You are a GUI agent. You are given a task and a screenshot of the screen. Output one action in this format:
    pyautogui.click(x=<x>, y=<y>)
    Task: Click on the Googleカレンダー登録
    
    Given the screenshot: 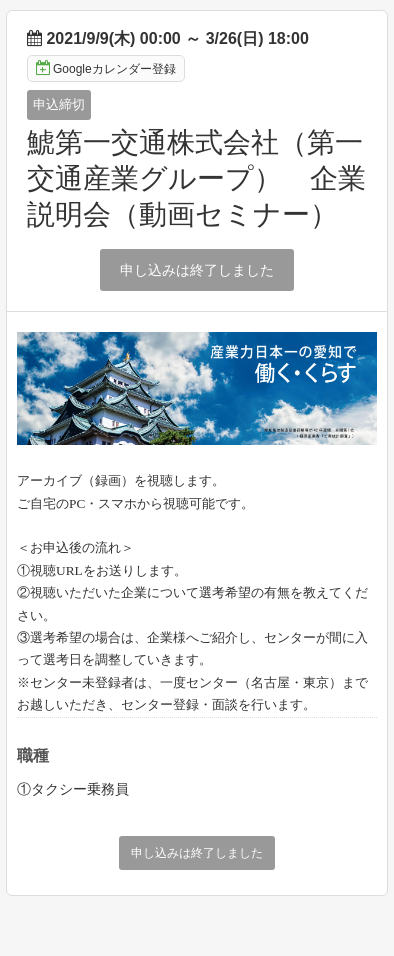 What is the action you would take?
    pyautogui.click(x=106, y=68)
    